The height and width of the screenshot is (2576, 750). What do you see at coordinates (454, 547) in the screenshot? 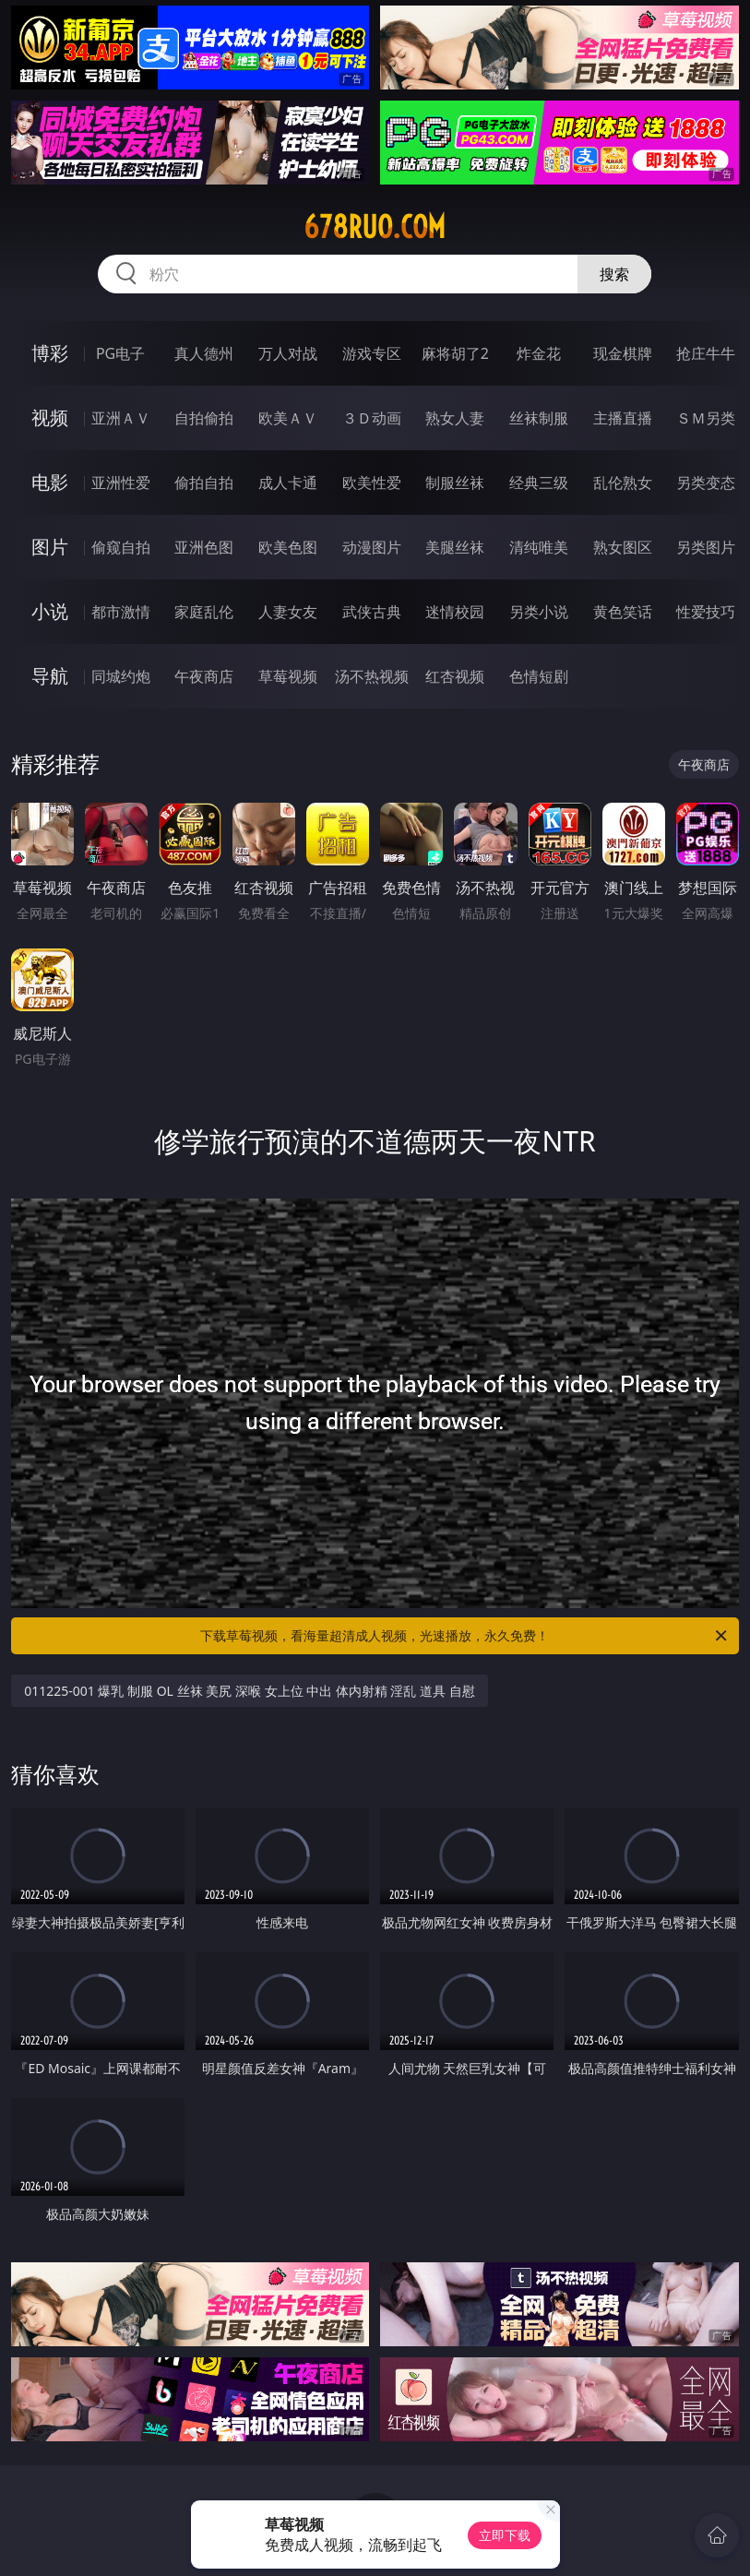
I see `美腿丝袜` at bounding box center [454, 547].